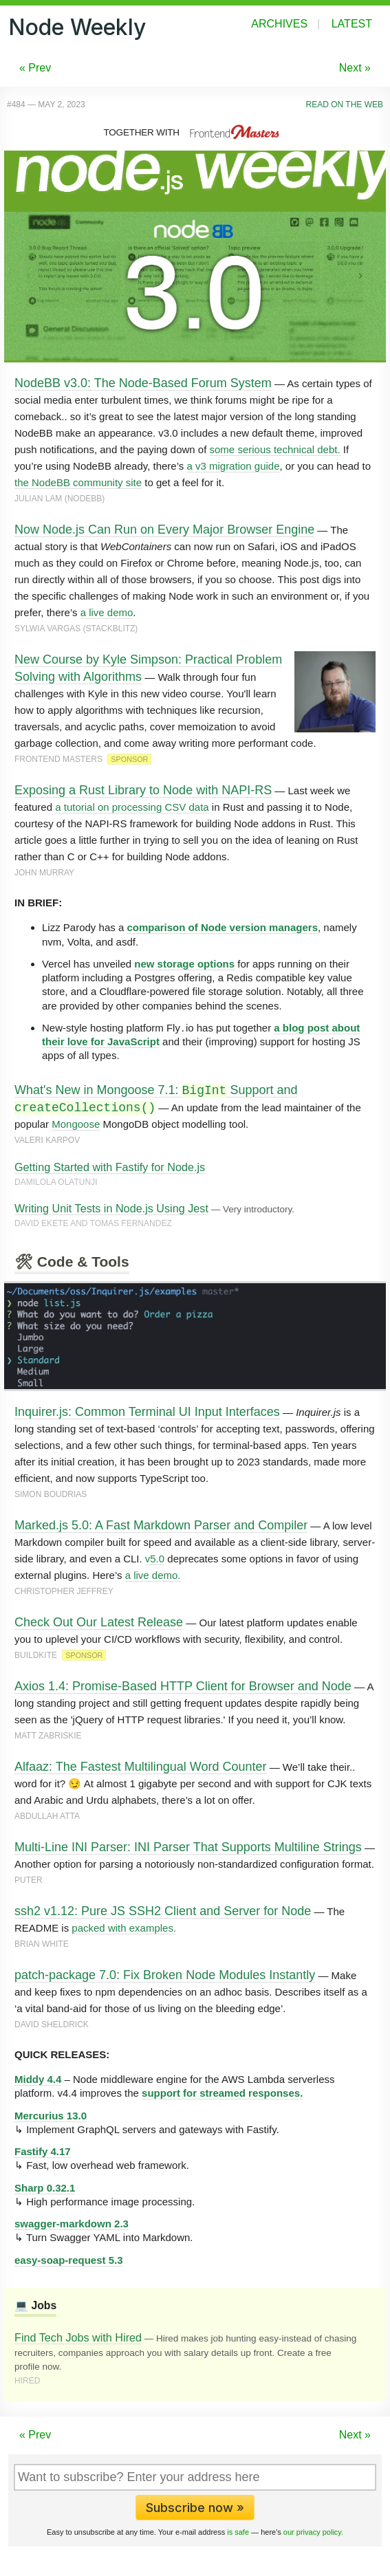 The height and width of the screenshot is (2576, 390). What do you see at coordinates (160, 1525) in the screenshot?
I see `Marked.js 5.0: A Fast Markdown Parser and Compiler` at bounding box center [160, 1525].